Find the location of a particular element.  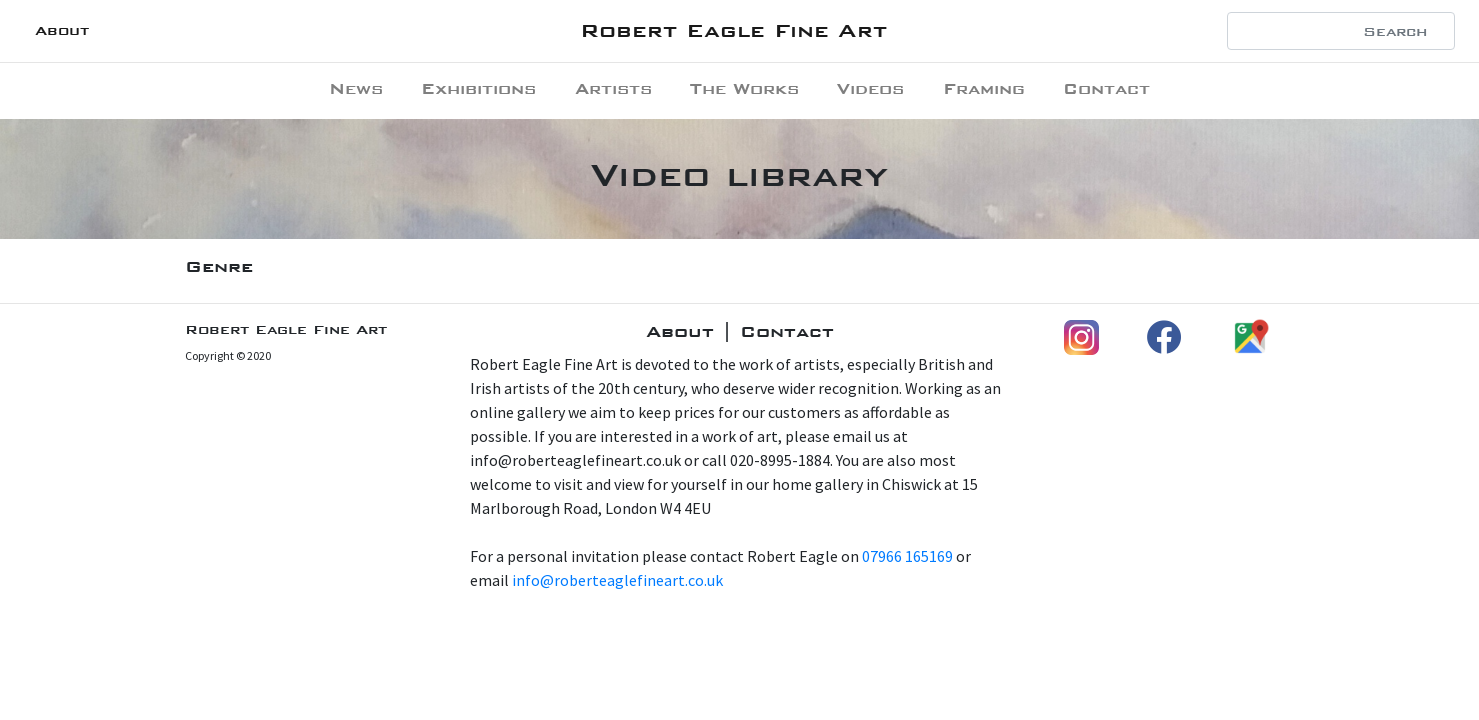

Artists is located at coordinates (613, 88).